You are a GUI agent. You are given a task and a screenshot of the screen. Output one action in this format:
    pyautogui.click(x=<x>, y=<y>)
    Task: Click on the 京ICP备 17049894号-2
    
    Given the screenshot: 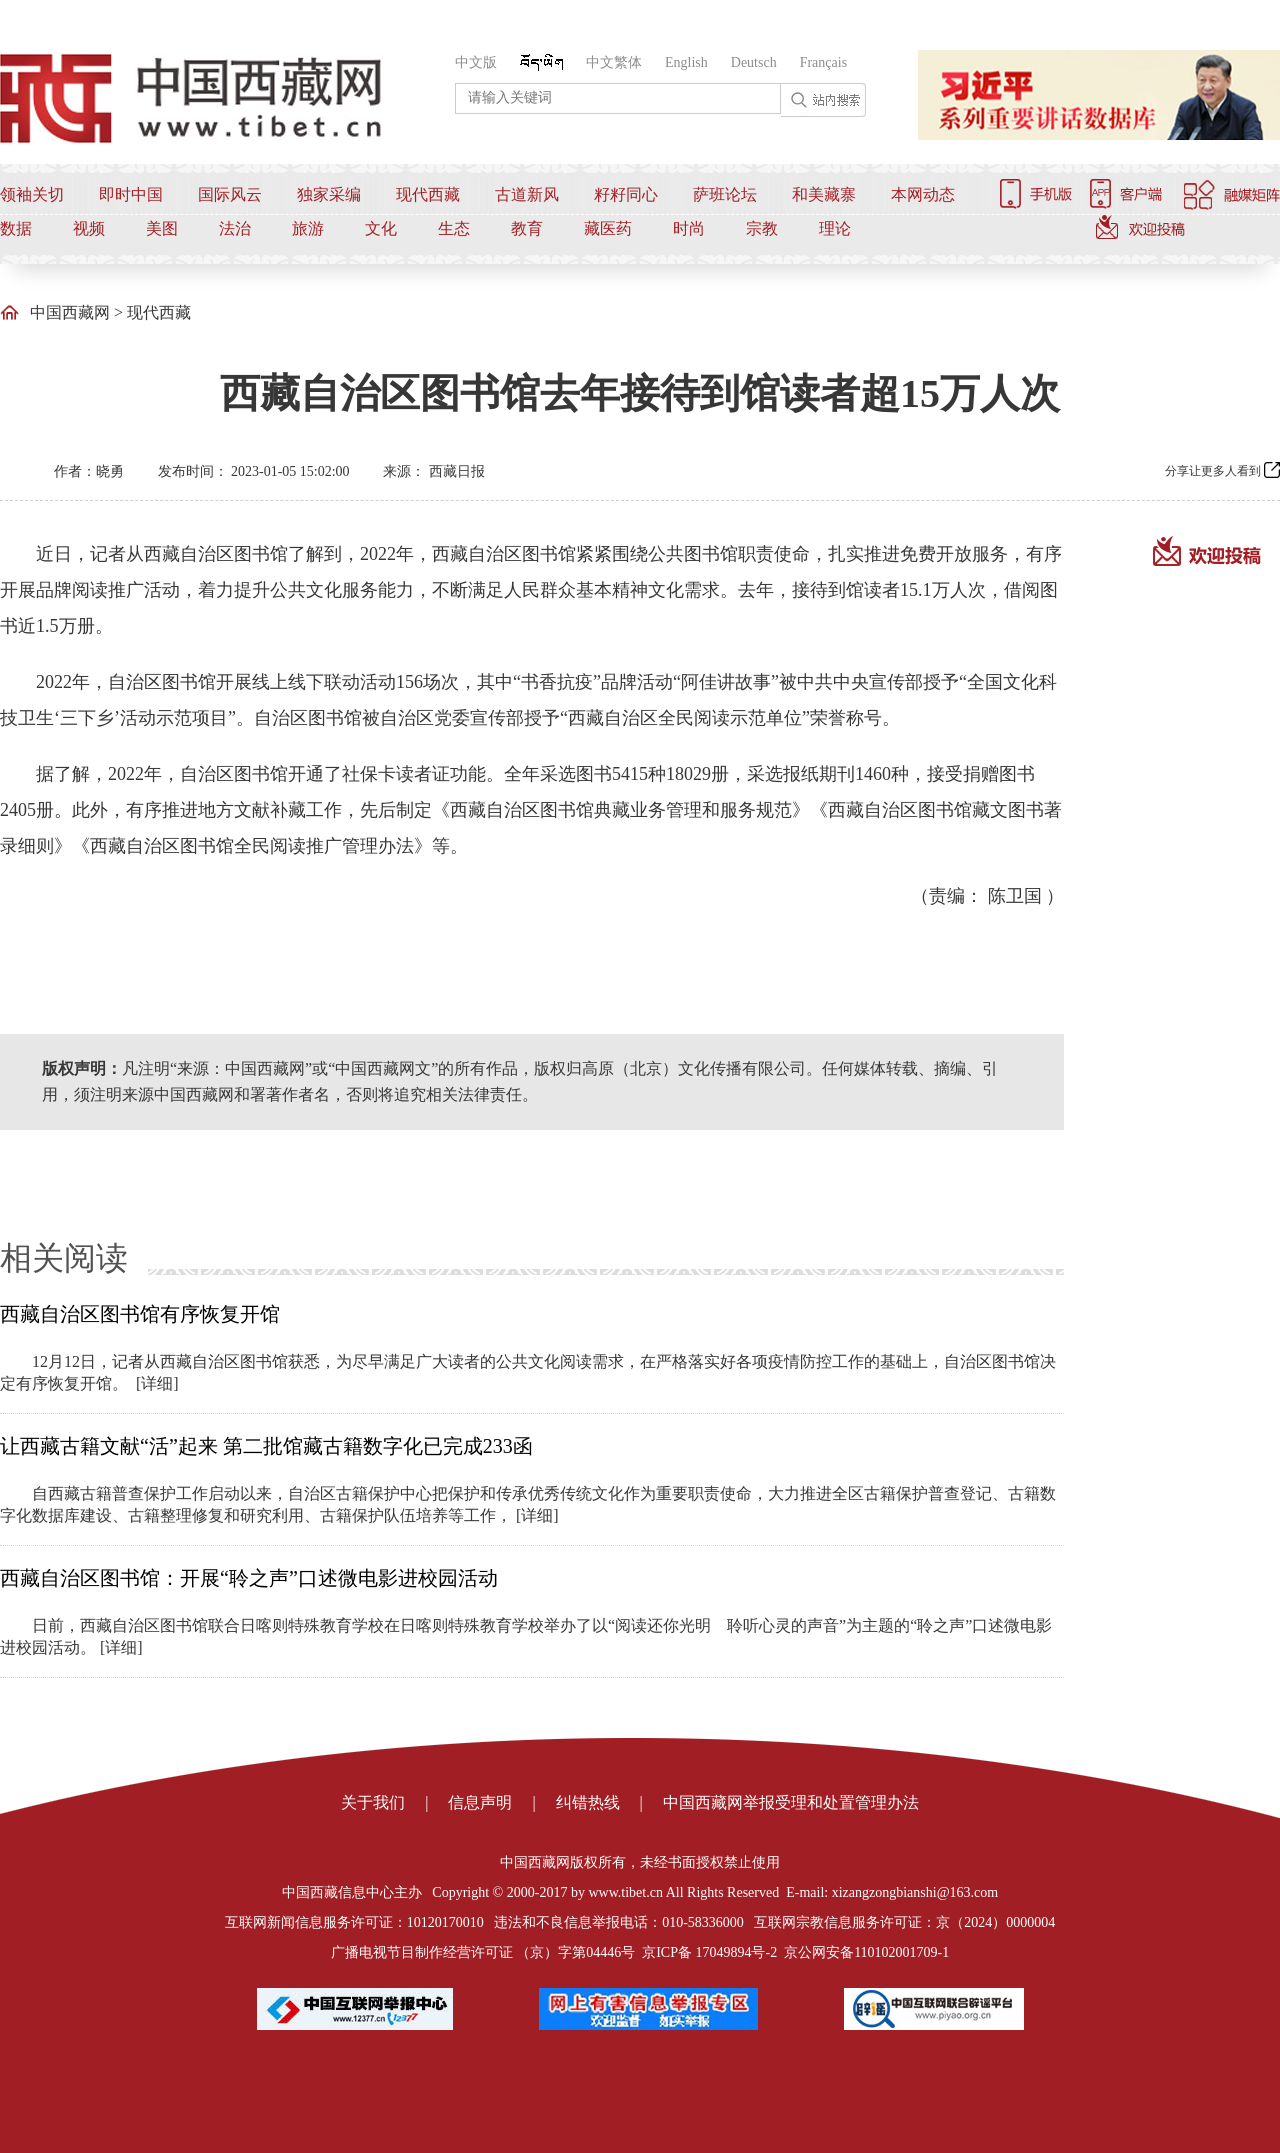 What is the action you would take?
    pyautogui.click(x=709, y=1952)
    